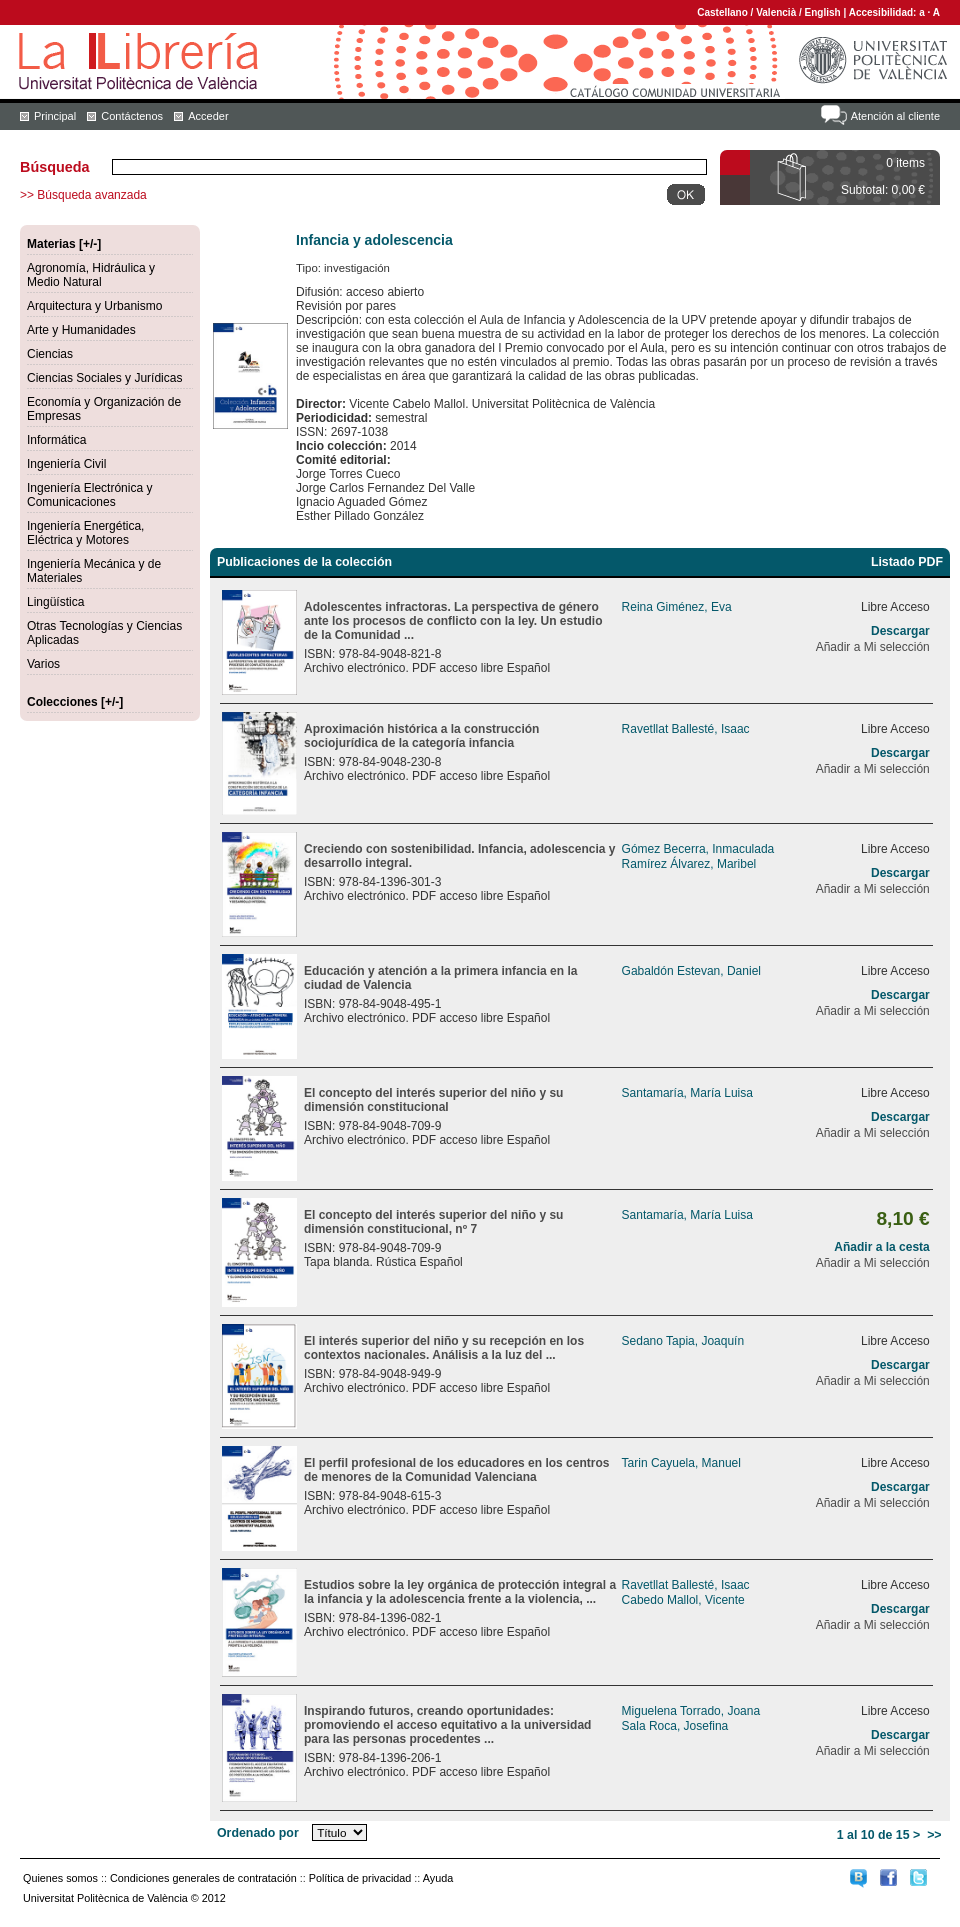  Describe the element at coordinates (75, 702) in the screenshot. I see `Colecciones [+/-]` at that location.